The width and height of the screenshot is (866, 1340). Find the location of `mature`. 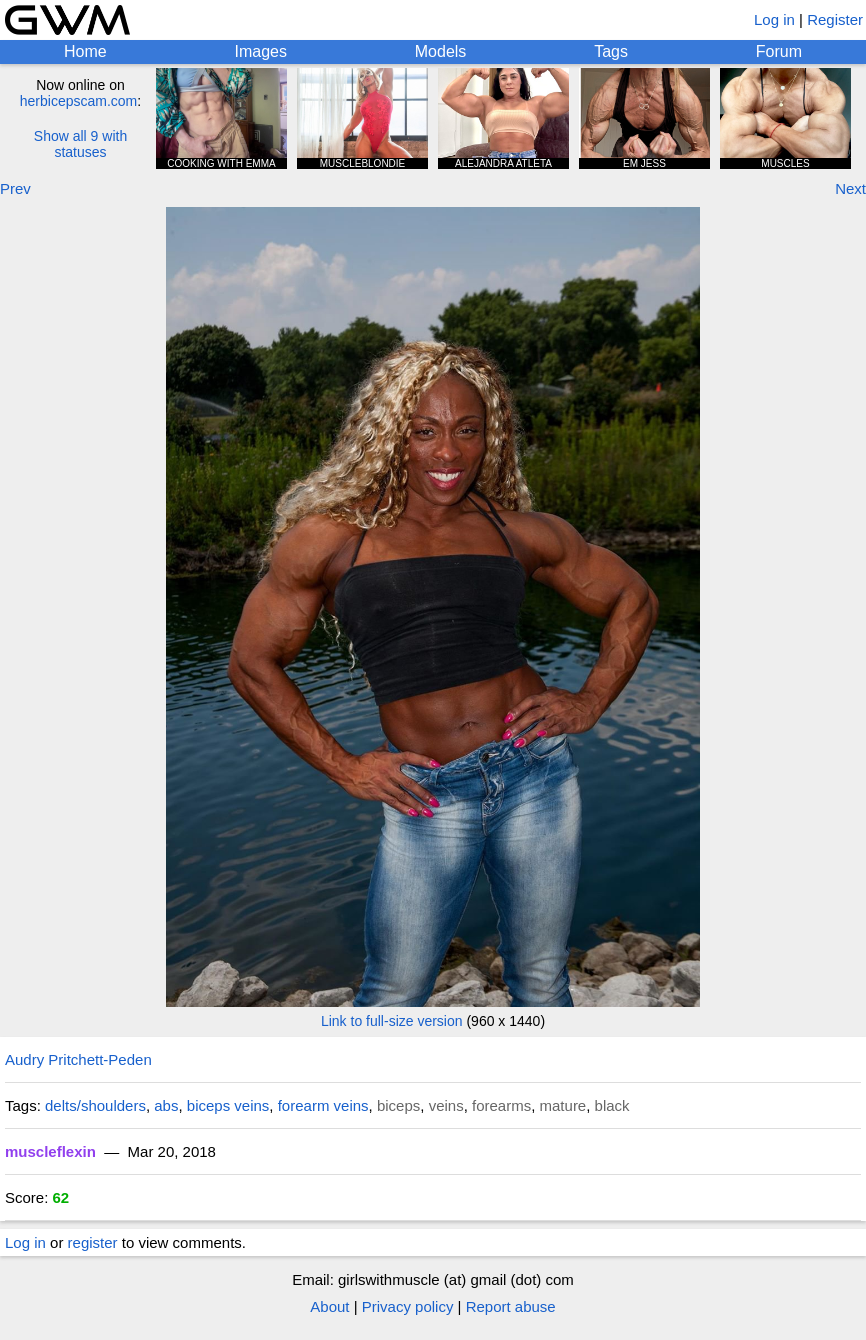

mature is located at coordinates (563, 1105).